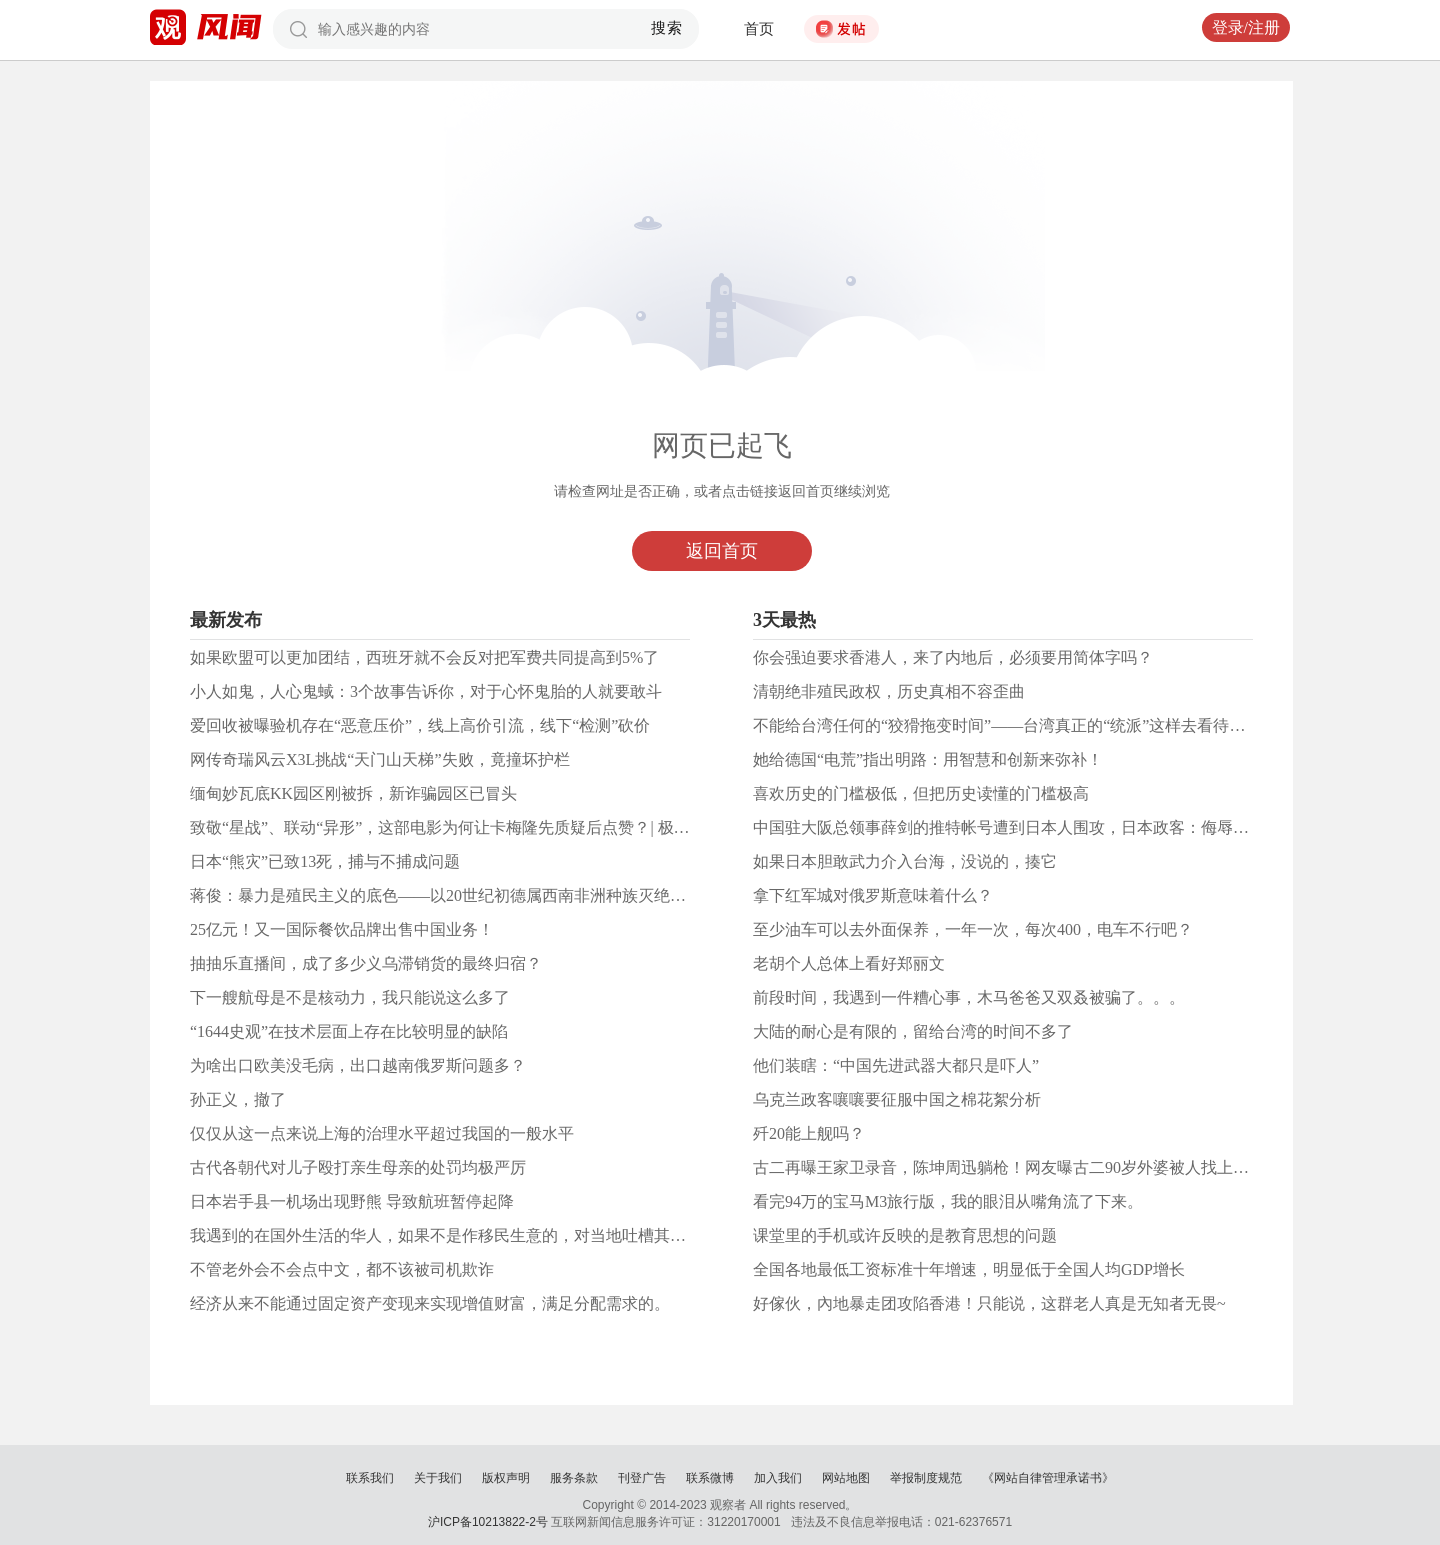 The height and width of the screenshot is (1545, 1440). I want to click on 首页, so click(759, 29).